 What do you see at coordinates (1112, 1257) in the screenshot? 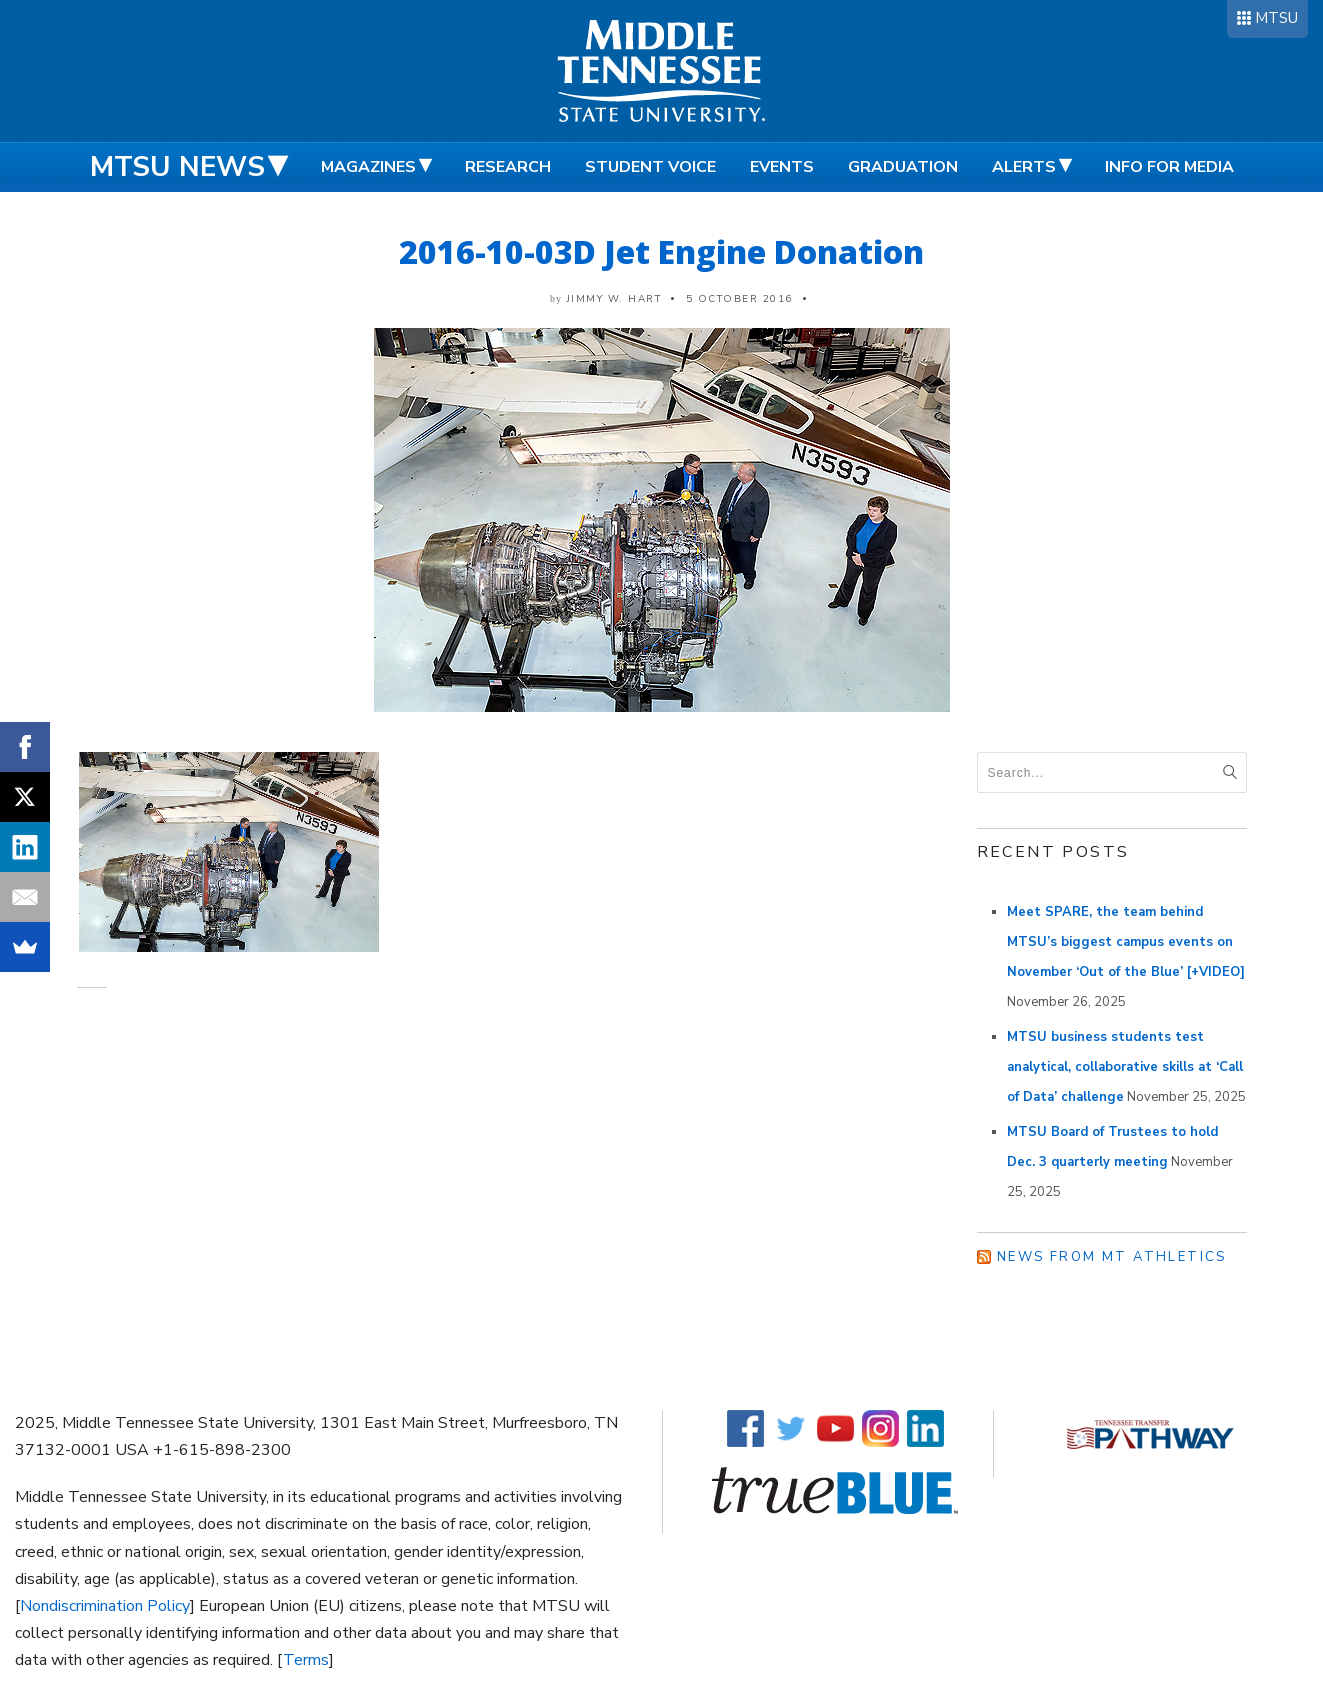
I see `News from MT Athletics` at bounding box center [1112, 1257].